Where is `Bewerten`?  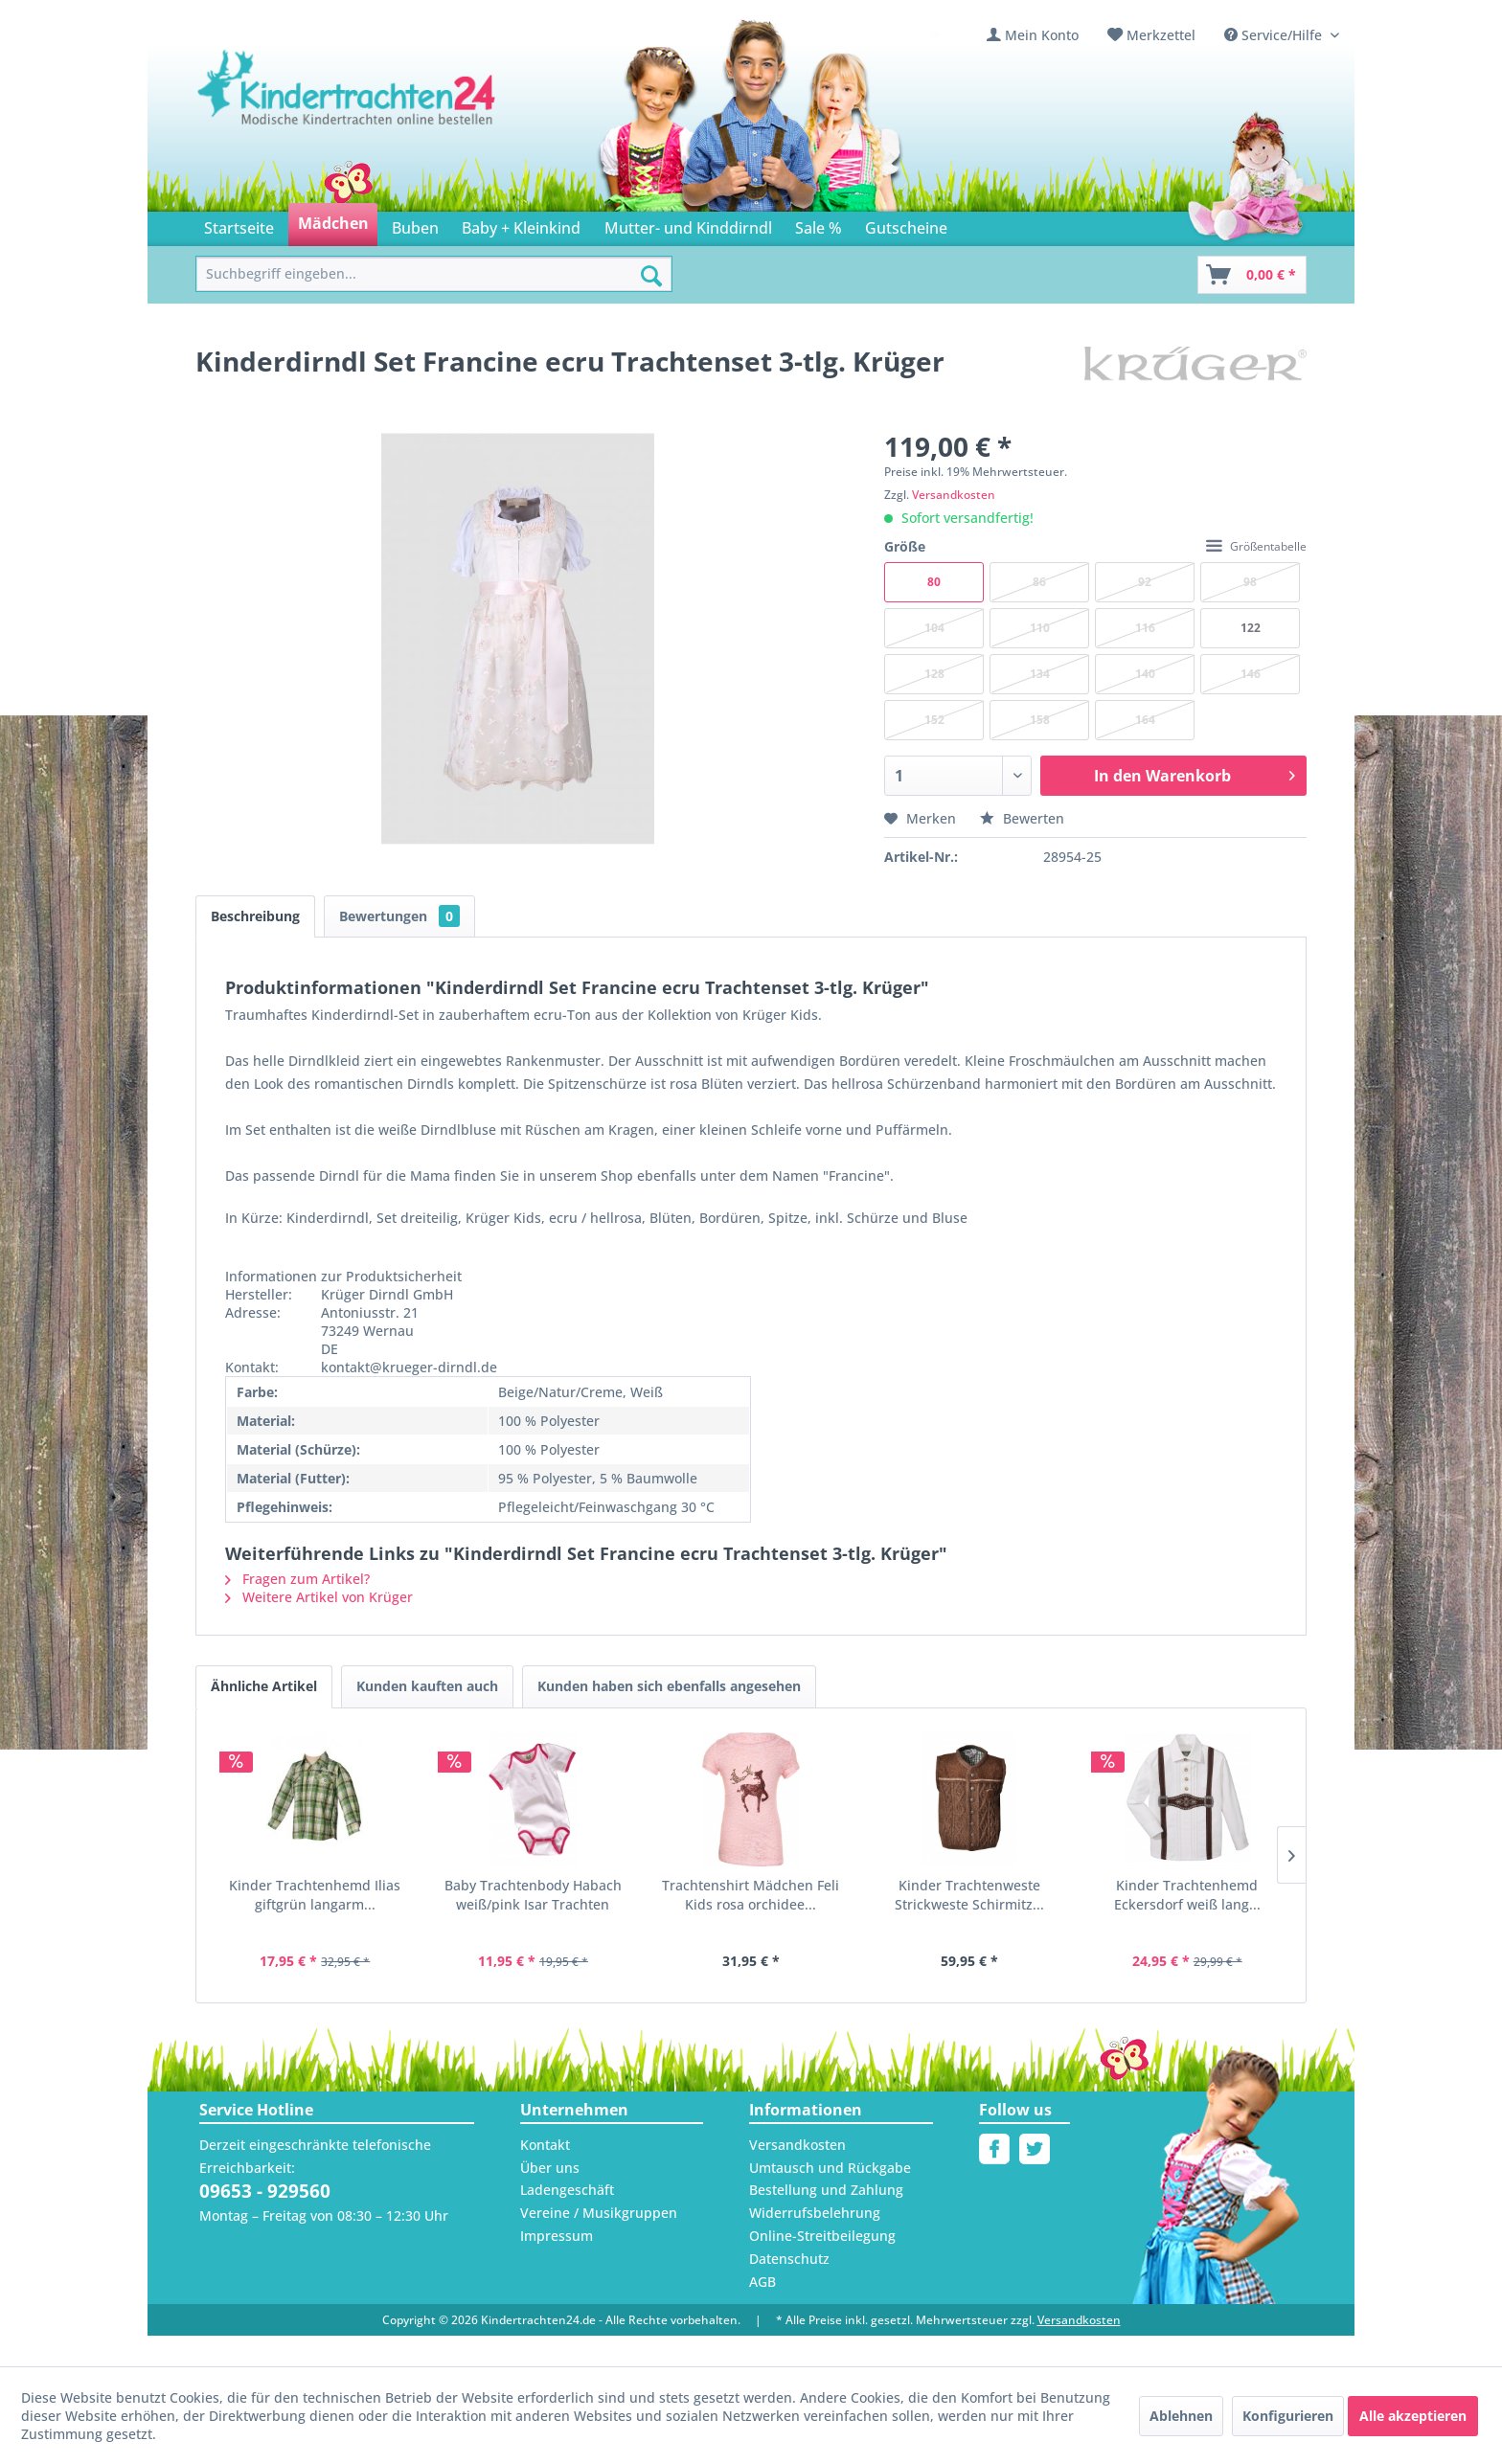 Bewerten is located at coordinates (1022, 818).